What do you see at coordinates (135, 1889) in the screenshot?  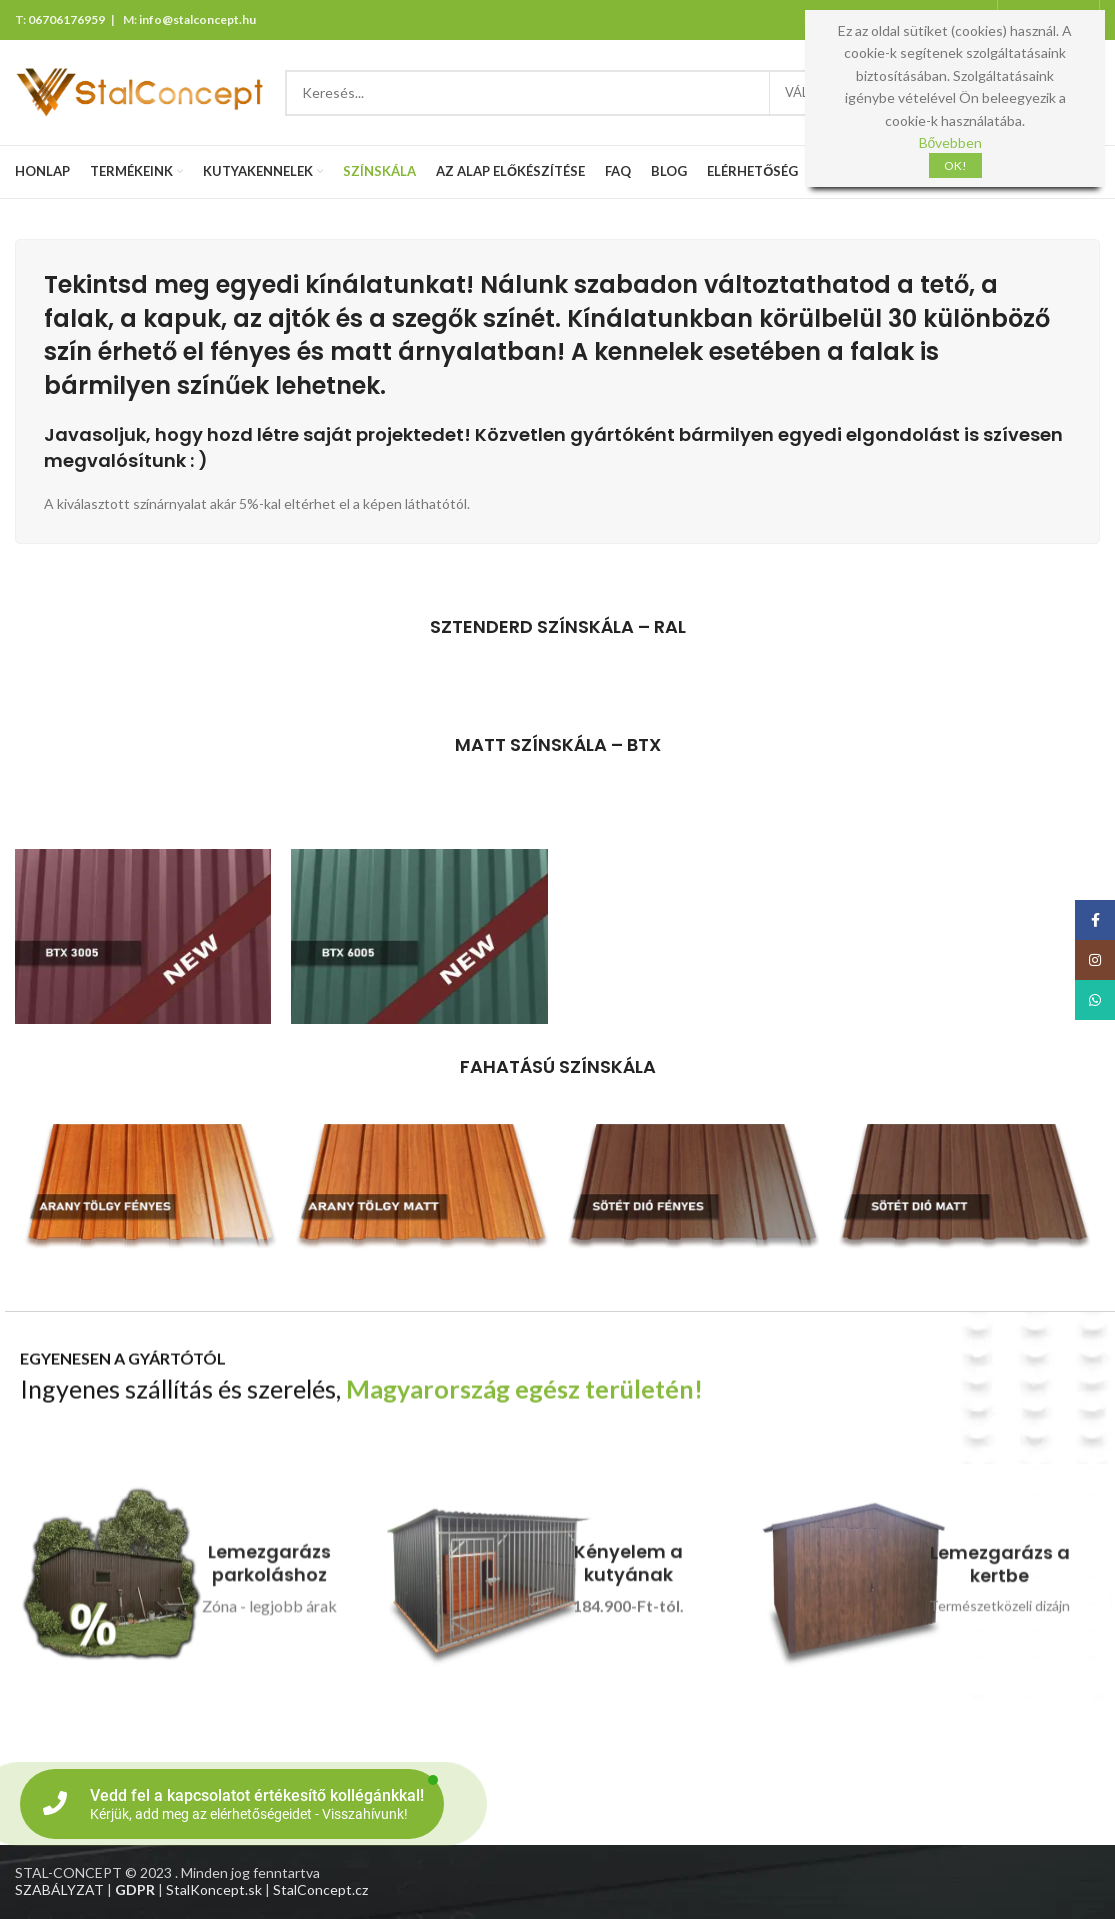 I see `GDPR` at bounding box center [135, 1889].